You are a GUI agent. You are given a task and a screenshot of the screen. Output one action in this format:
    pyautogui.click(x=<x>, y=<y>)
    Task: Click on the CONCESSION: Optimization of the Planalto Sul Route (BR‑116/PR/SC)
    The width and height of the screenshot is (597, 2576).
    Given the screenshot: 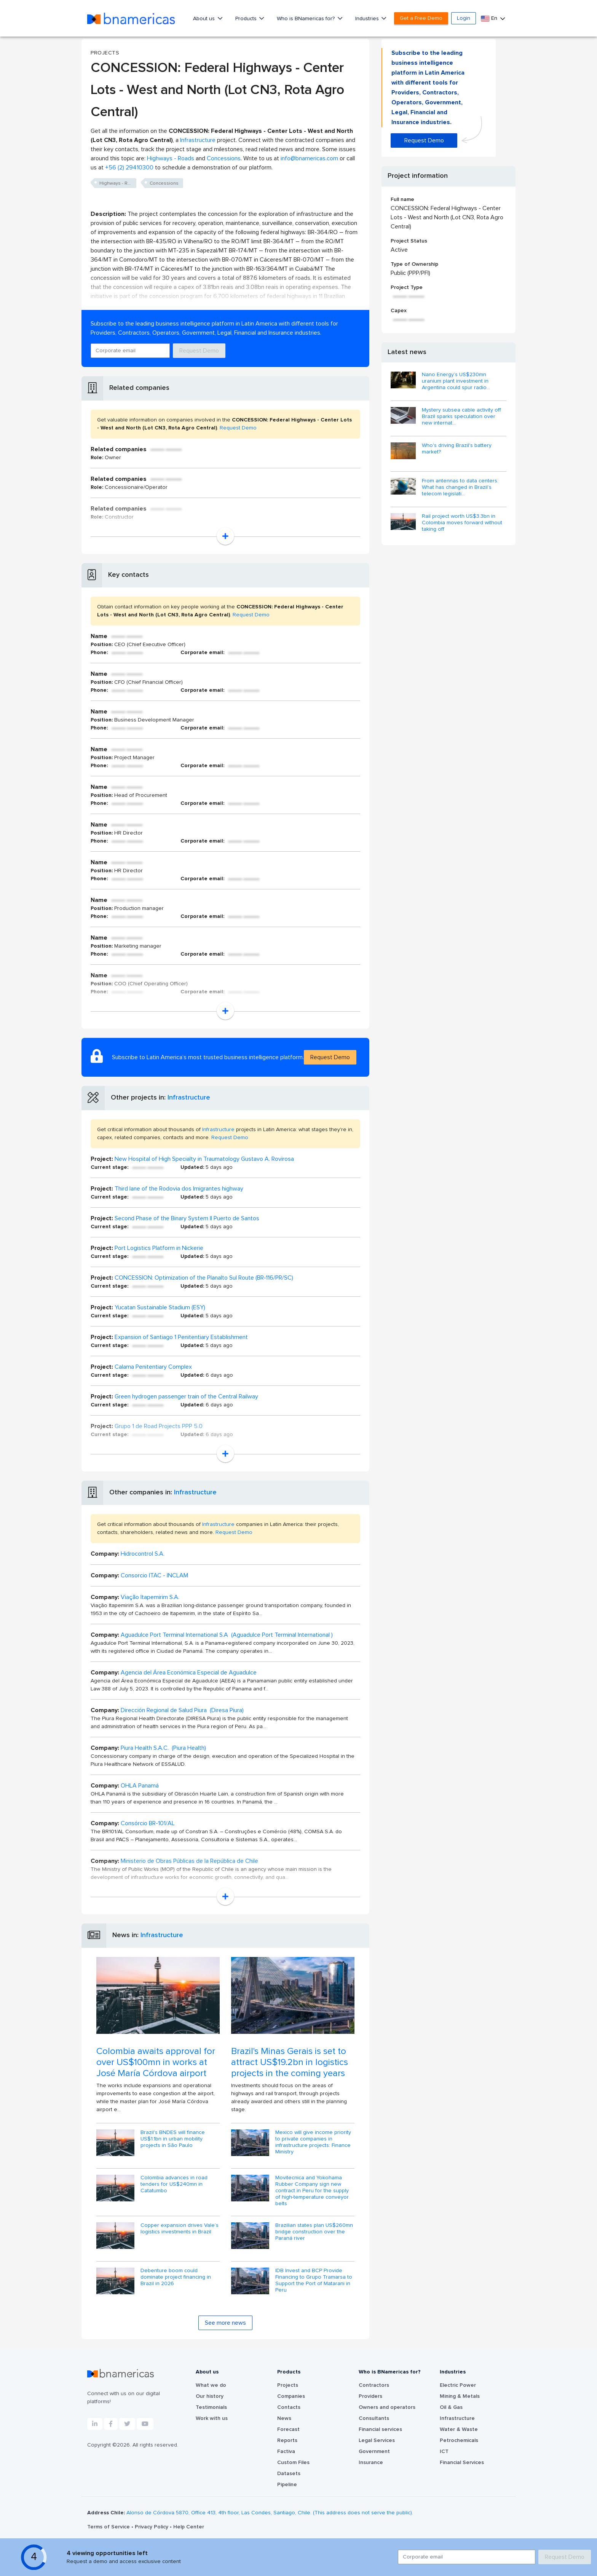 What is the action you would take?
    pyautogui.click(x=204, y=1278)
    